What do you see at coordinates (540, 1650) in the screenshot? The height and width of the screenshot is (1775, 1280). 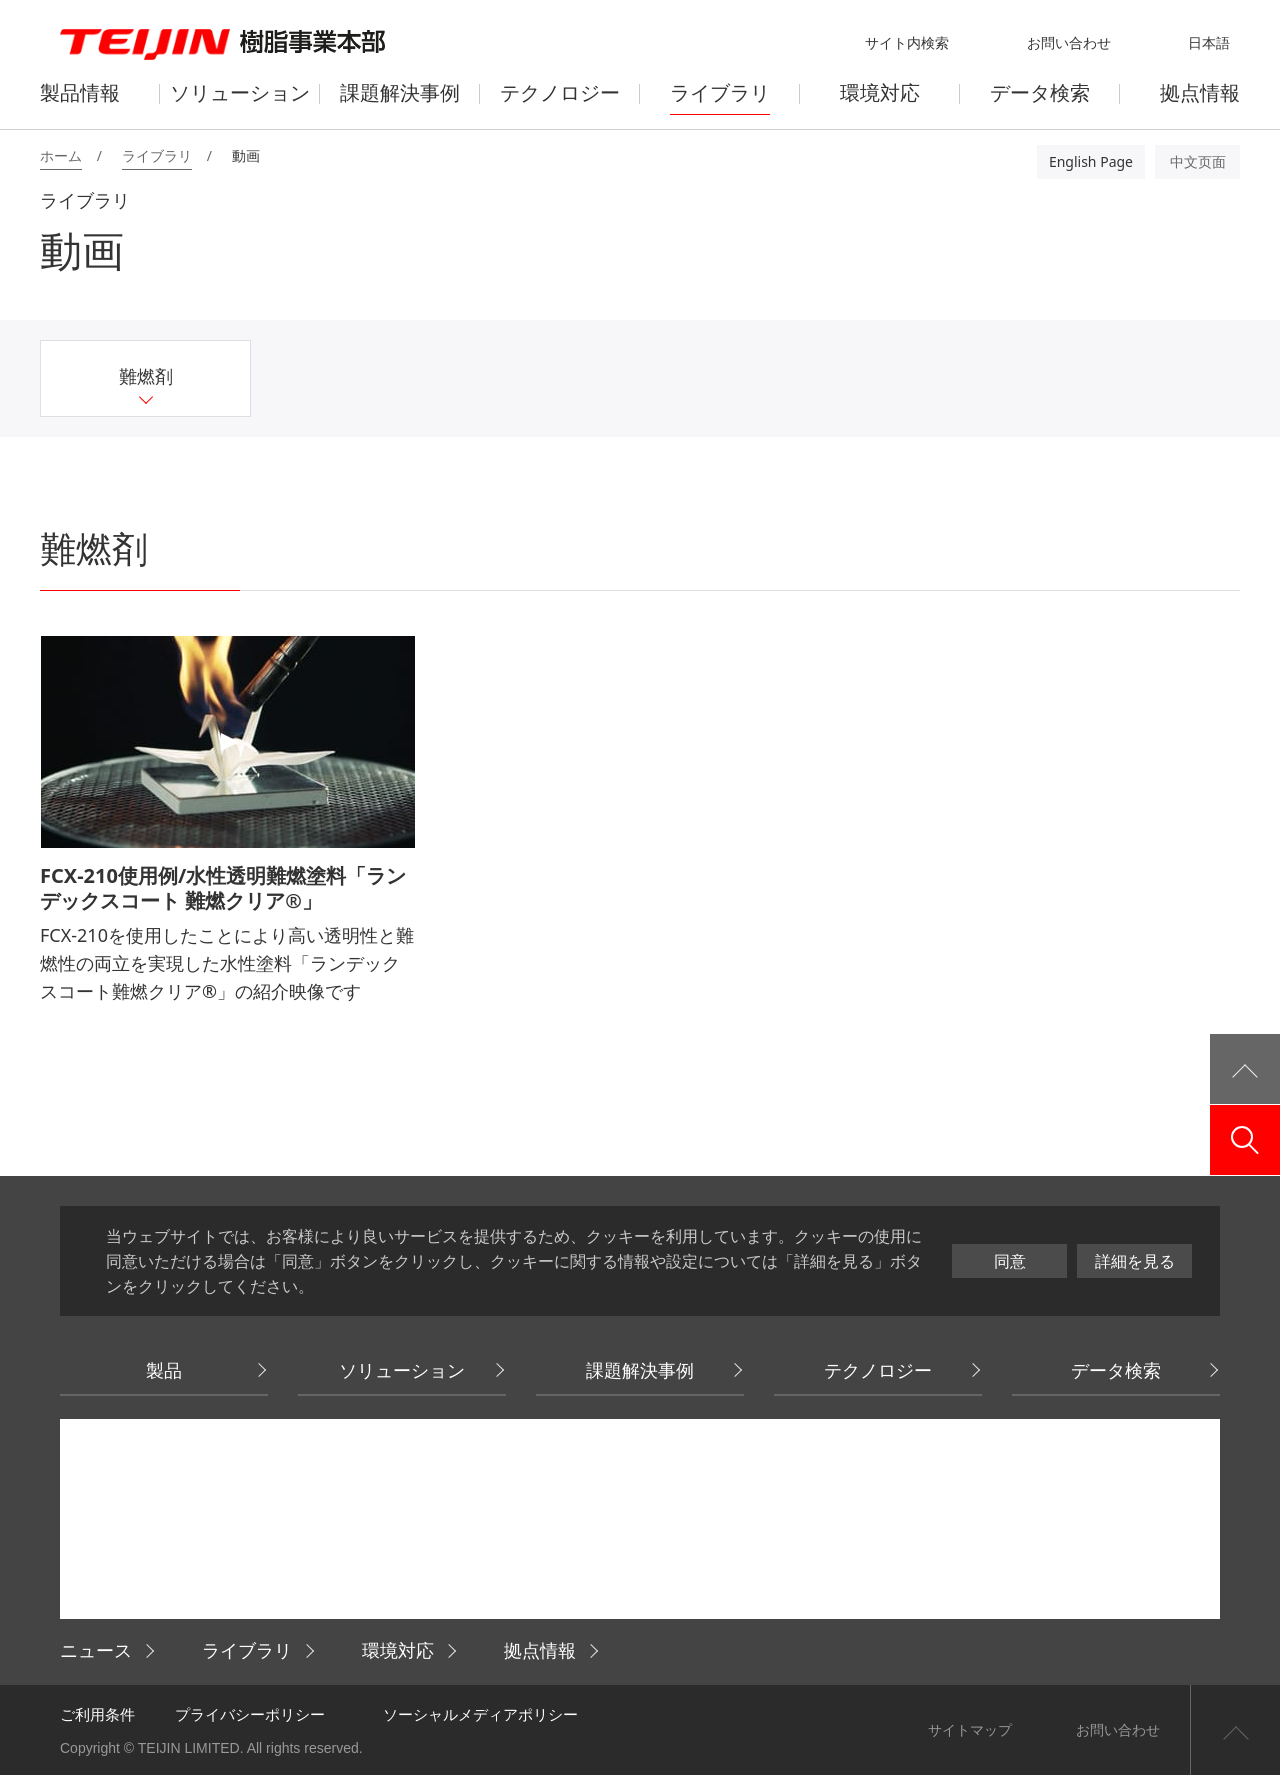 I see `拠点情報` at bounding box center [540, 1650].